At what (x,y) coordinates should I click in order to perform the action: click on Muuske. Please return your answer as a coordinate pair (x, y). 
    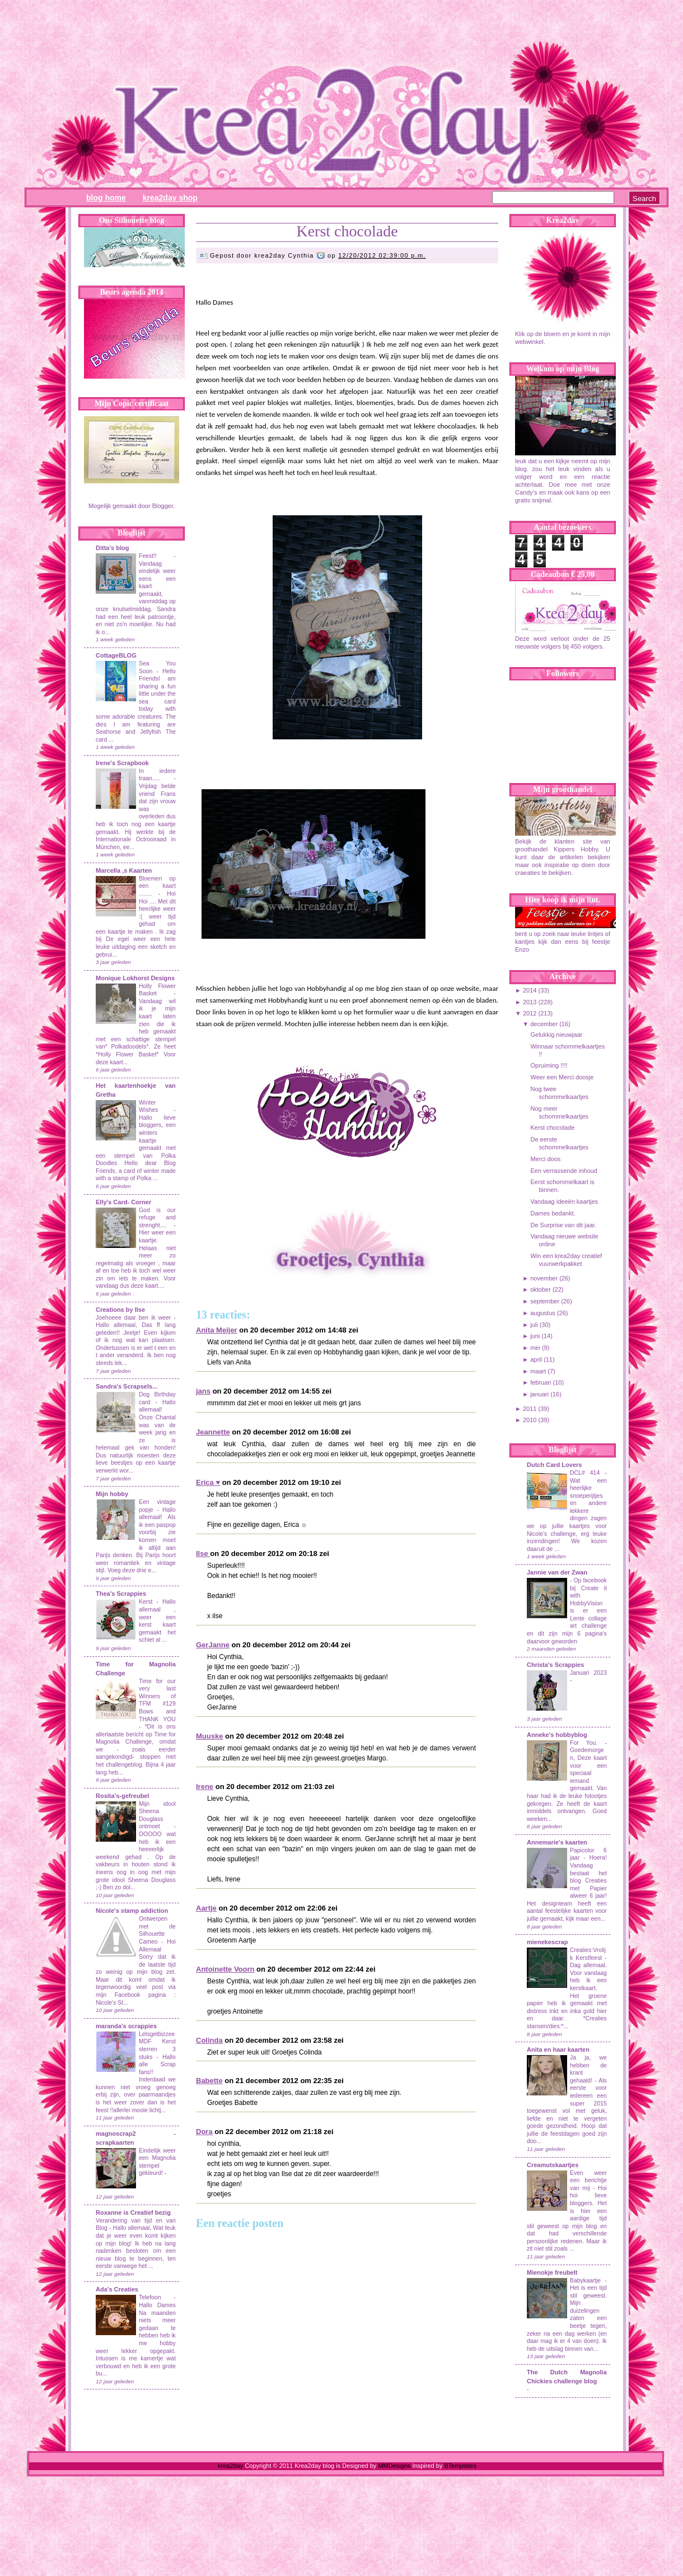
    Looking at the image, I should click on (209, 1736).